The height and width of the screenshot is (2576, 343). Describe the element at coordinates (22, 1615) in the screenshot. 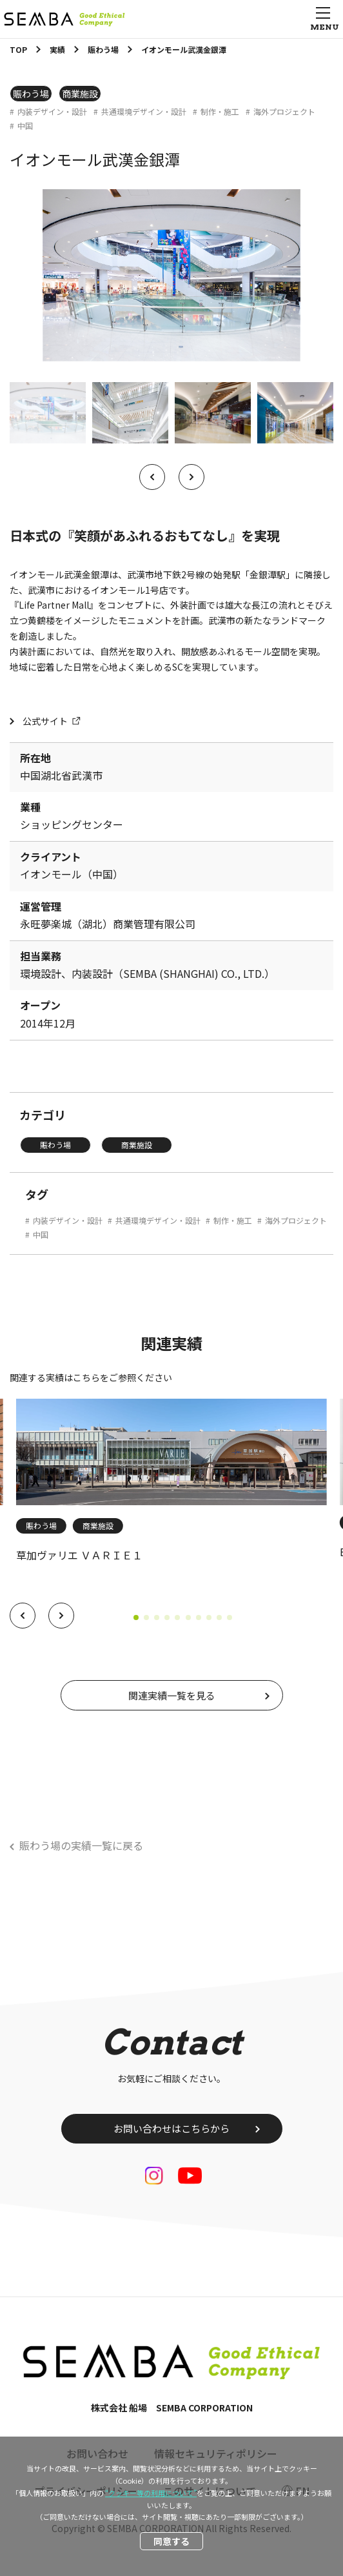

I see `[button]` at that location.